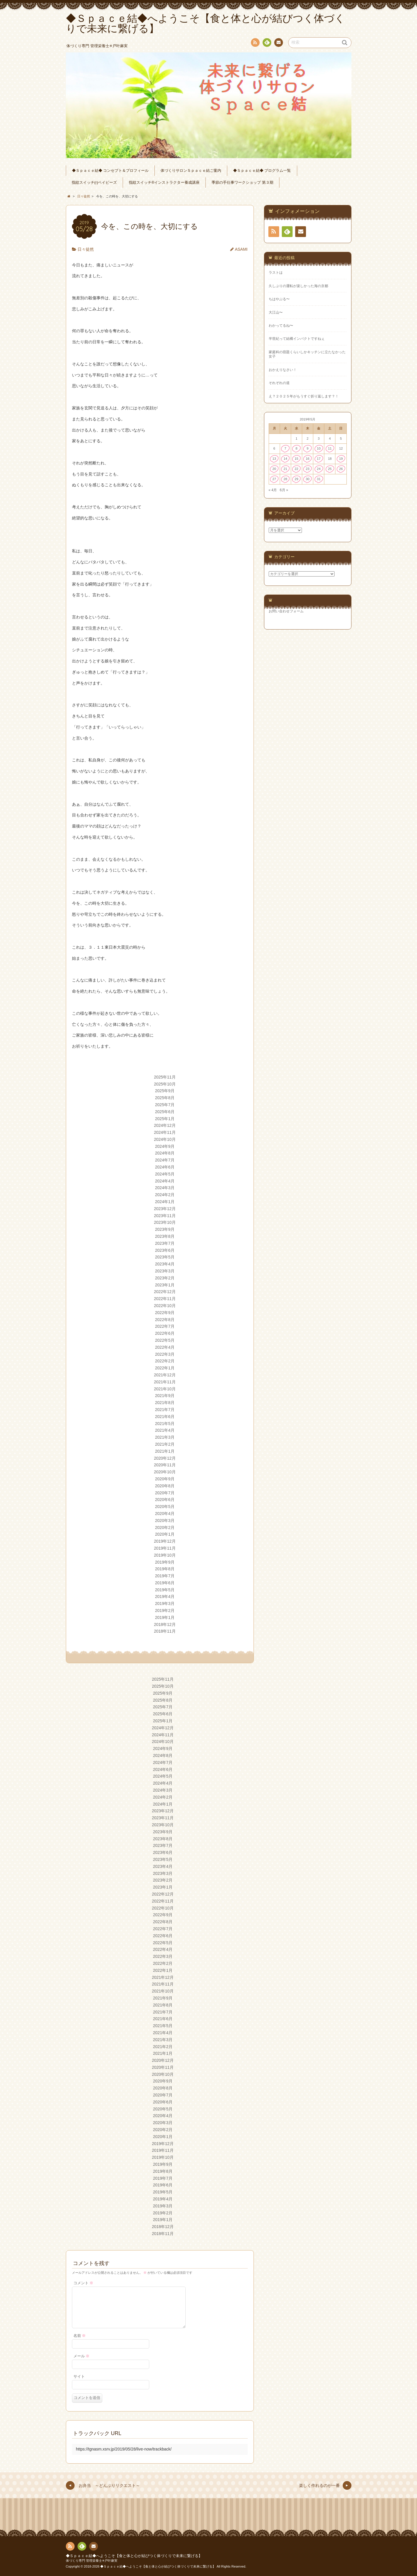 The height and width of the screenshot is (2576, 417). Describe the element at coordinates (165, 1361) in the screenshot. I see `2022年2月` at that location.